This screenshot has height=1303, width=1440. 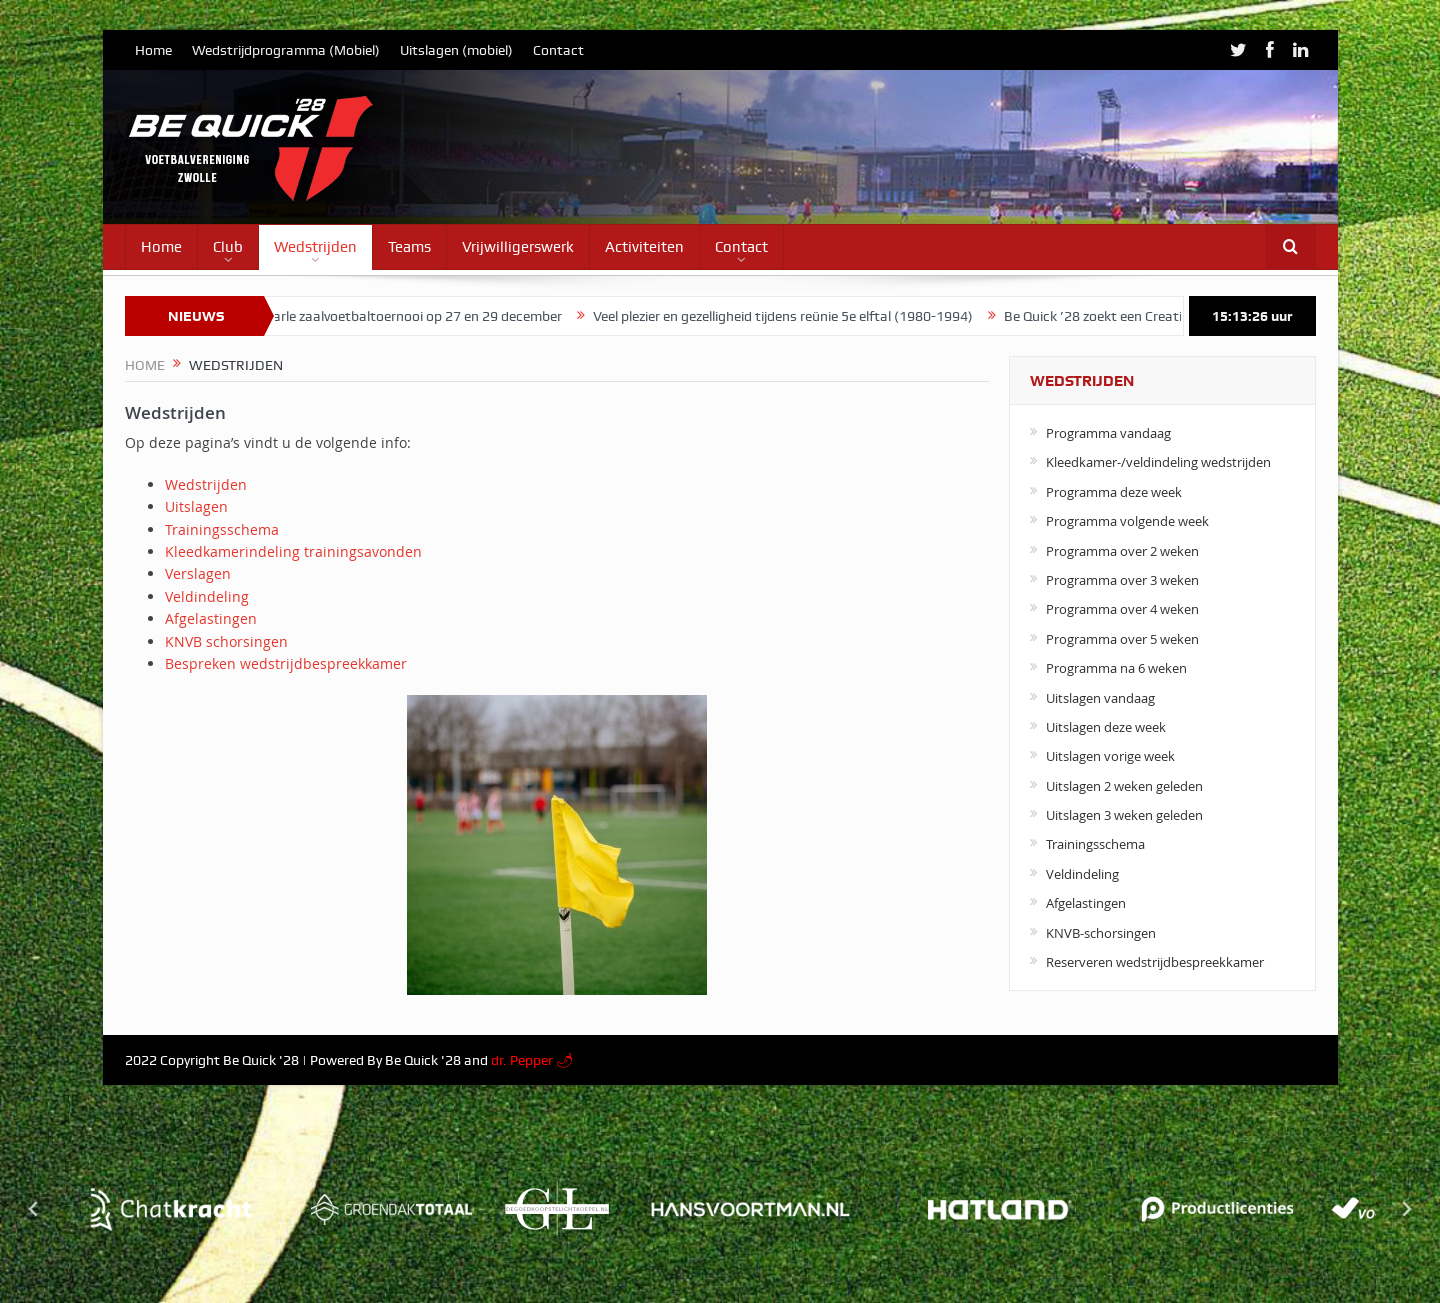 What do you see at coordinates (1155, 962) in the screenshot?
I see `Reserveren wedstrijdbespreekkamer` at bounding box center [1155, 962].